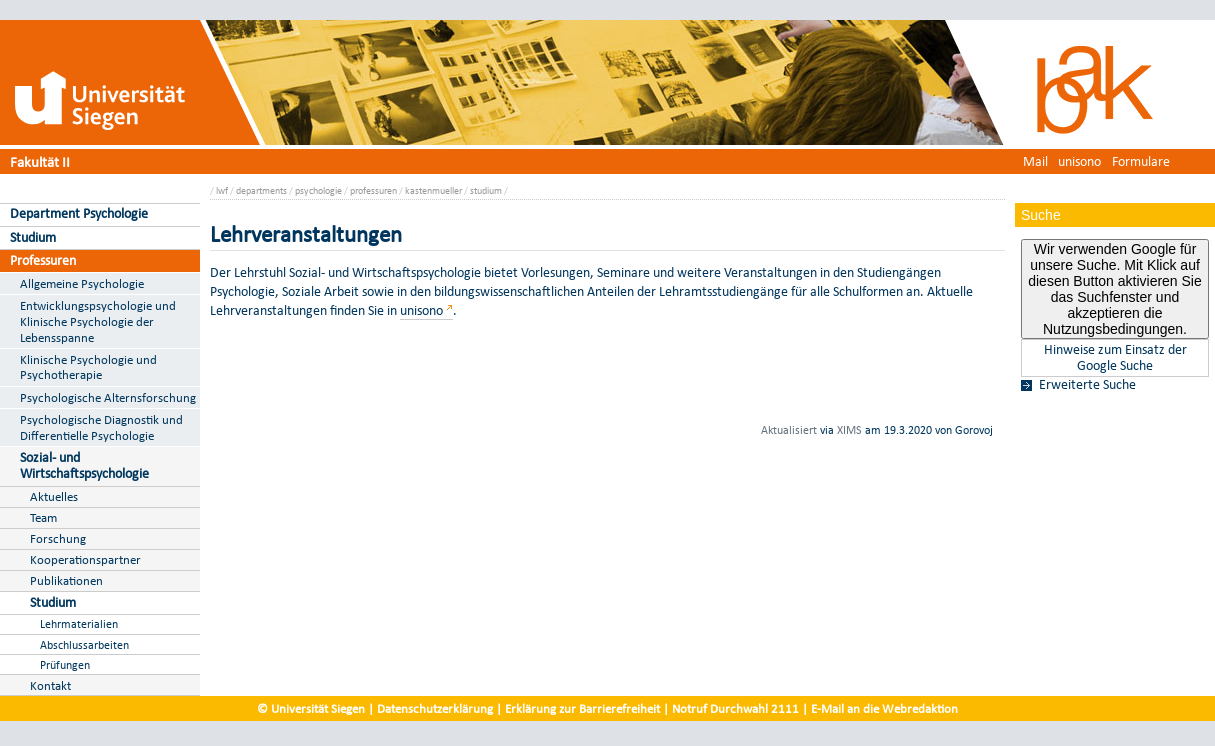  I want to click on professuren, so click(373, 190).